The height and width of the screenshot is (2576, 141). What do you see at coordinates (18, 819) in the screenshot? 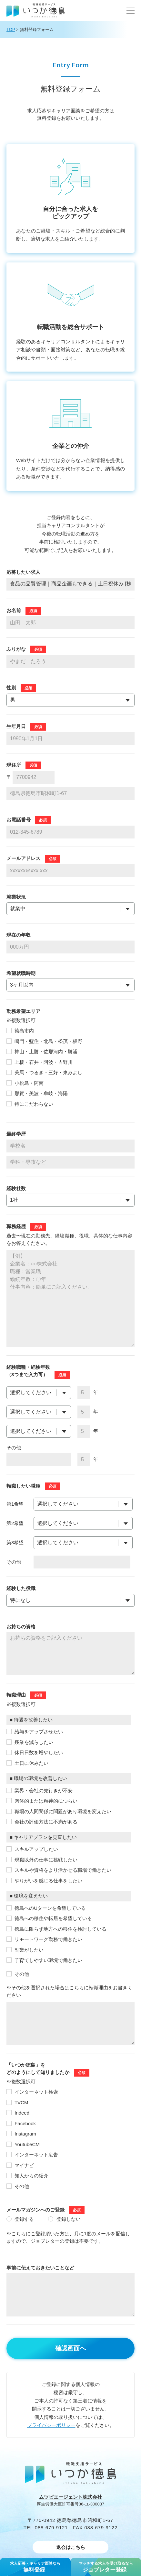
I see `お電話番号` at bounding box center [18, 819].